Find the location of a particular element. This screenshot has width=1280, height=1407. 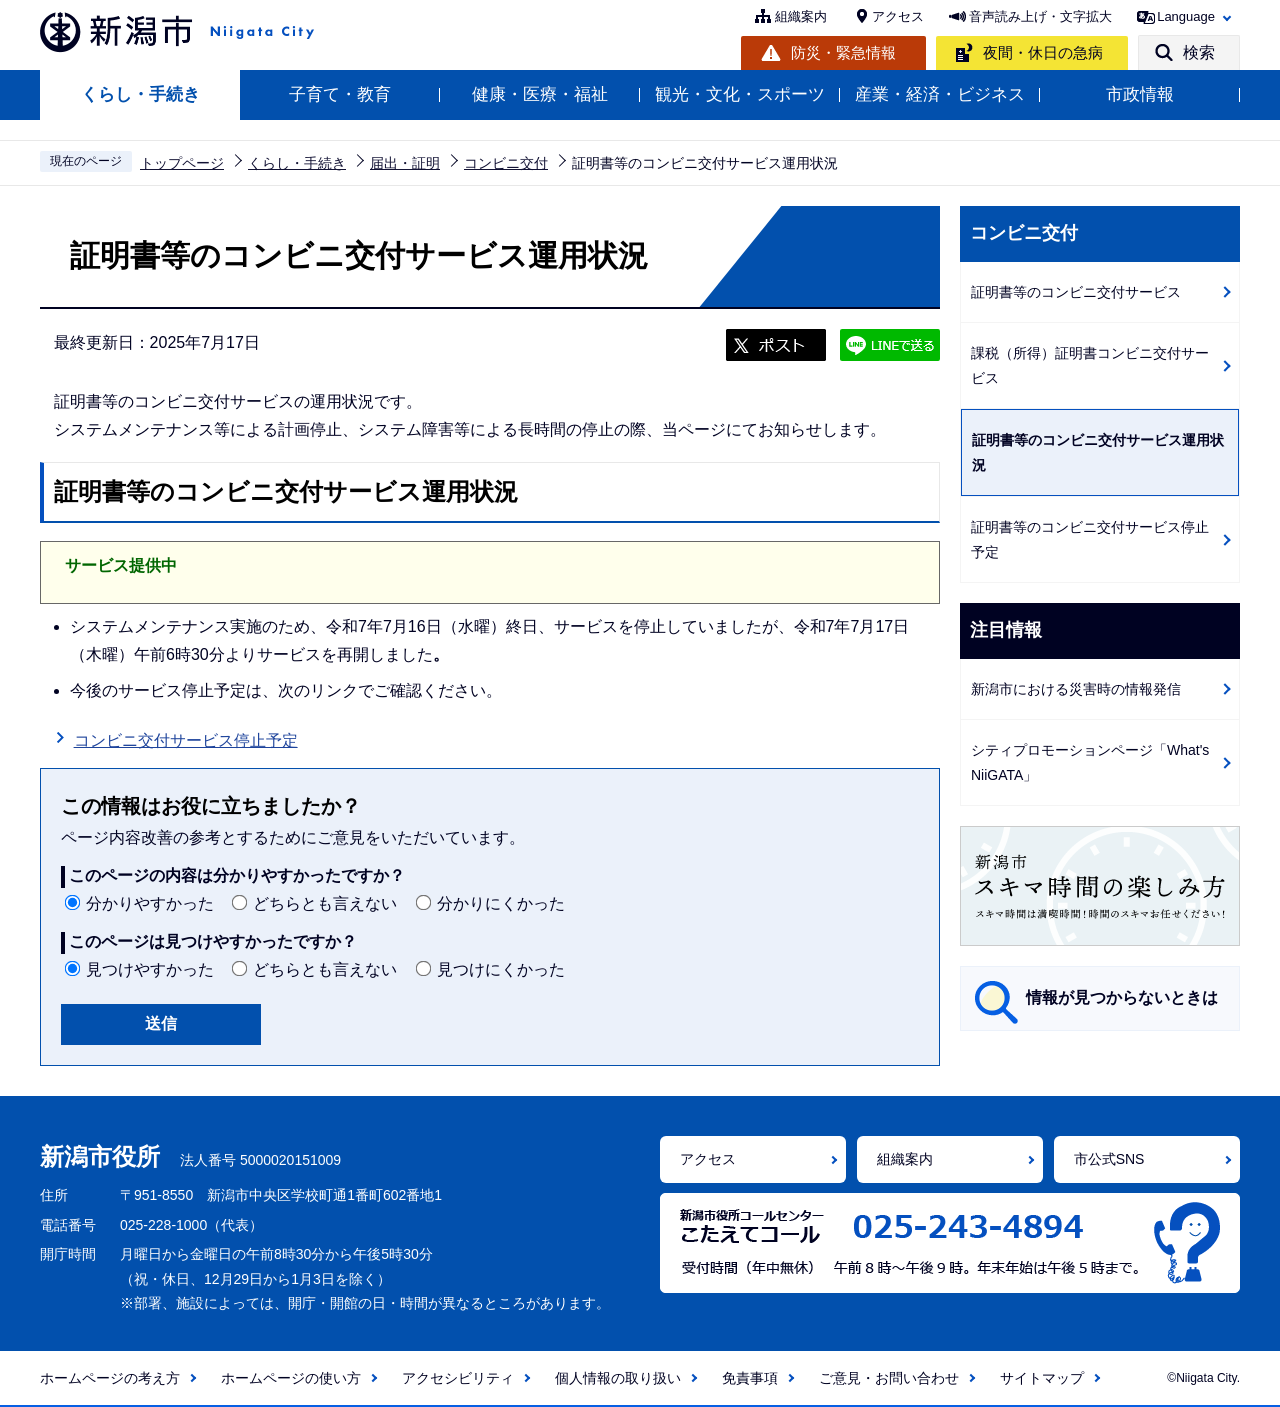

免責事項 is located at coordinates (750, 1378).